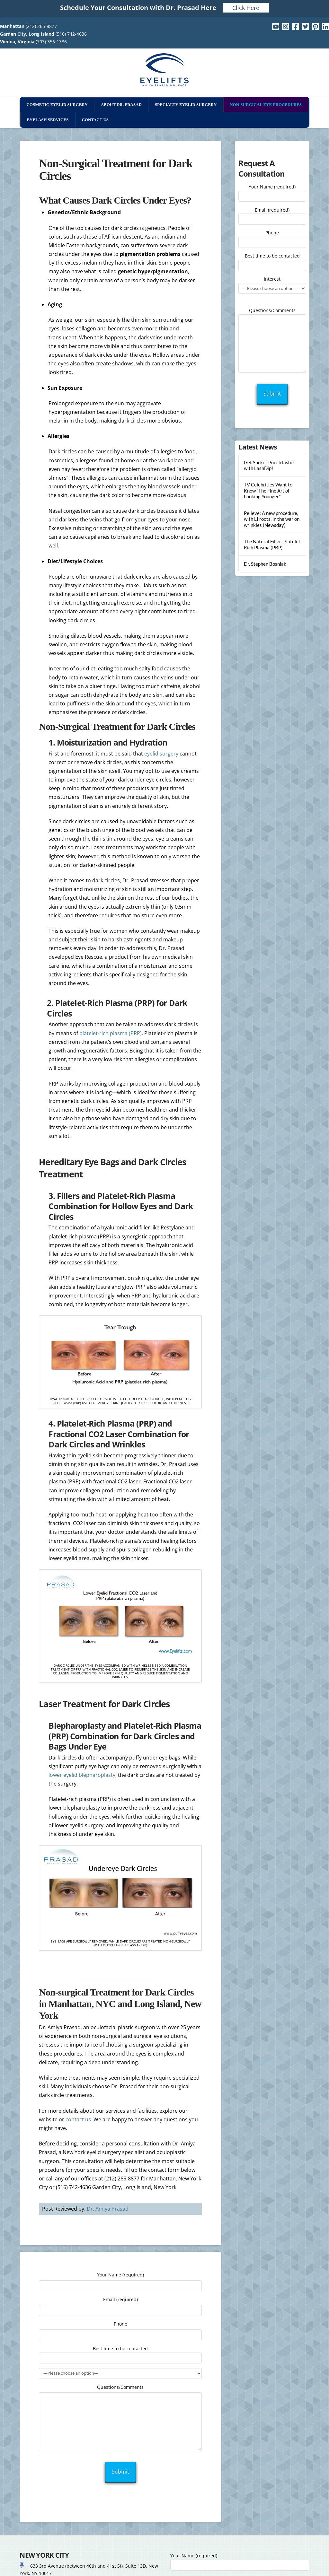  Describe the element at coordinates (265, 564) in the screenshot. I see `Dr. Stephen Bosniak` at that location.